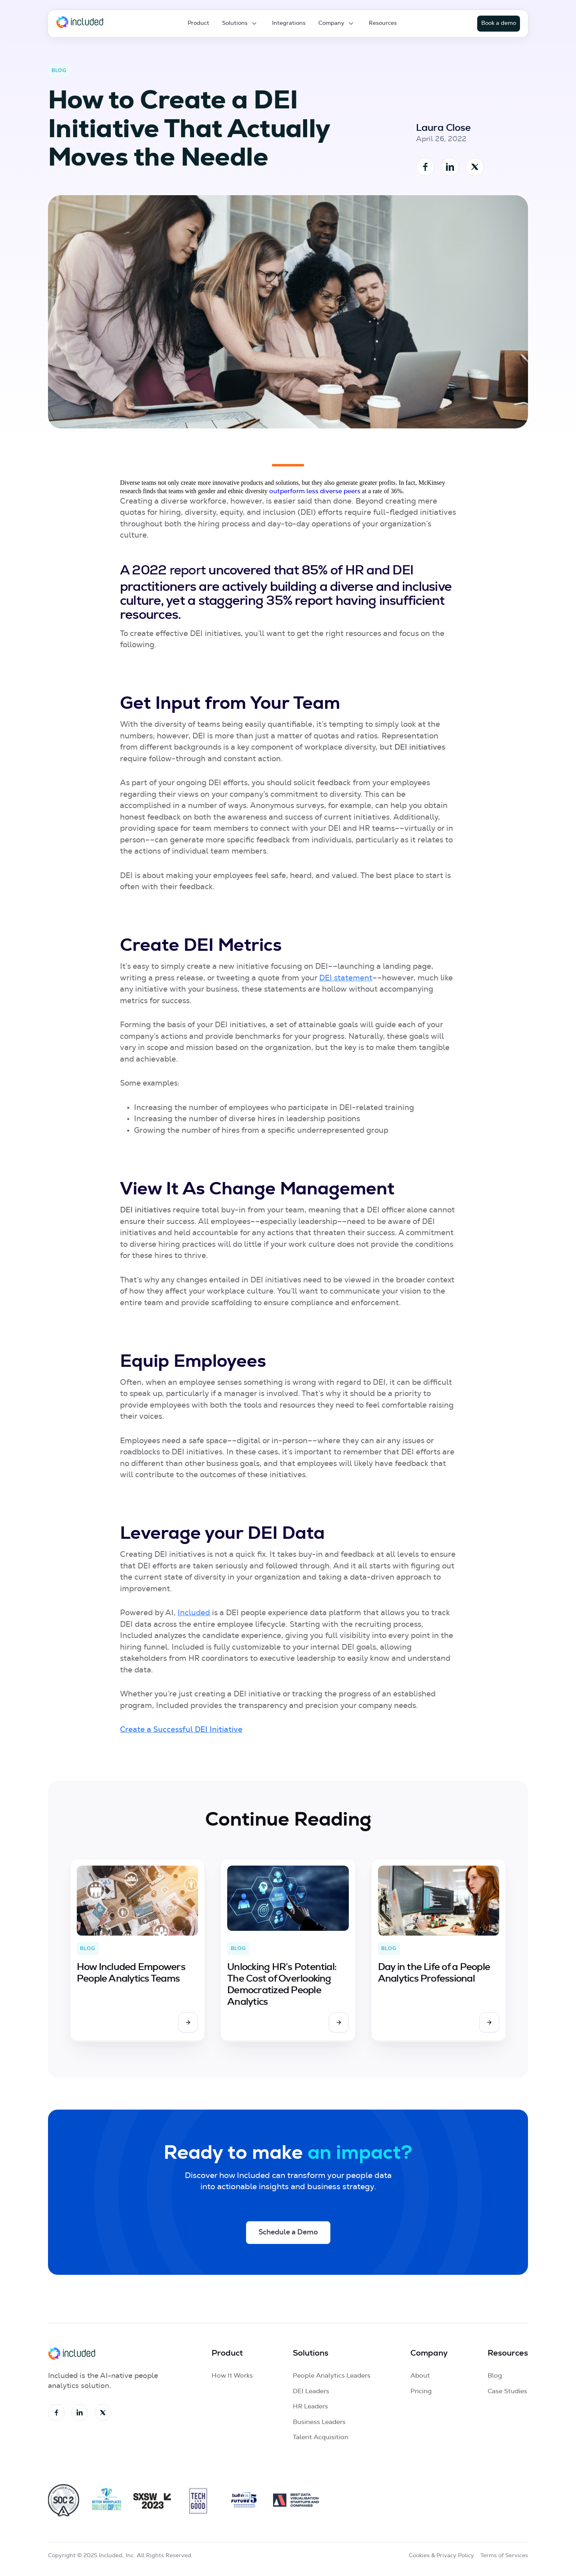 The height and width of the screenshot is (2576, 576). What do you see at coordinates (289, 23) in the screenshot?
I see `Integrations` at bounding box center [289, 23].